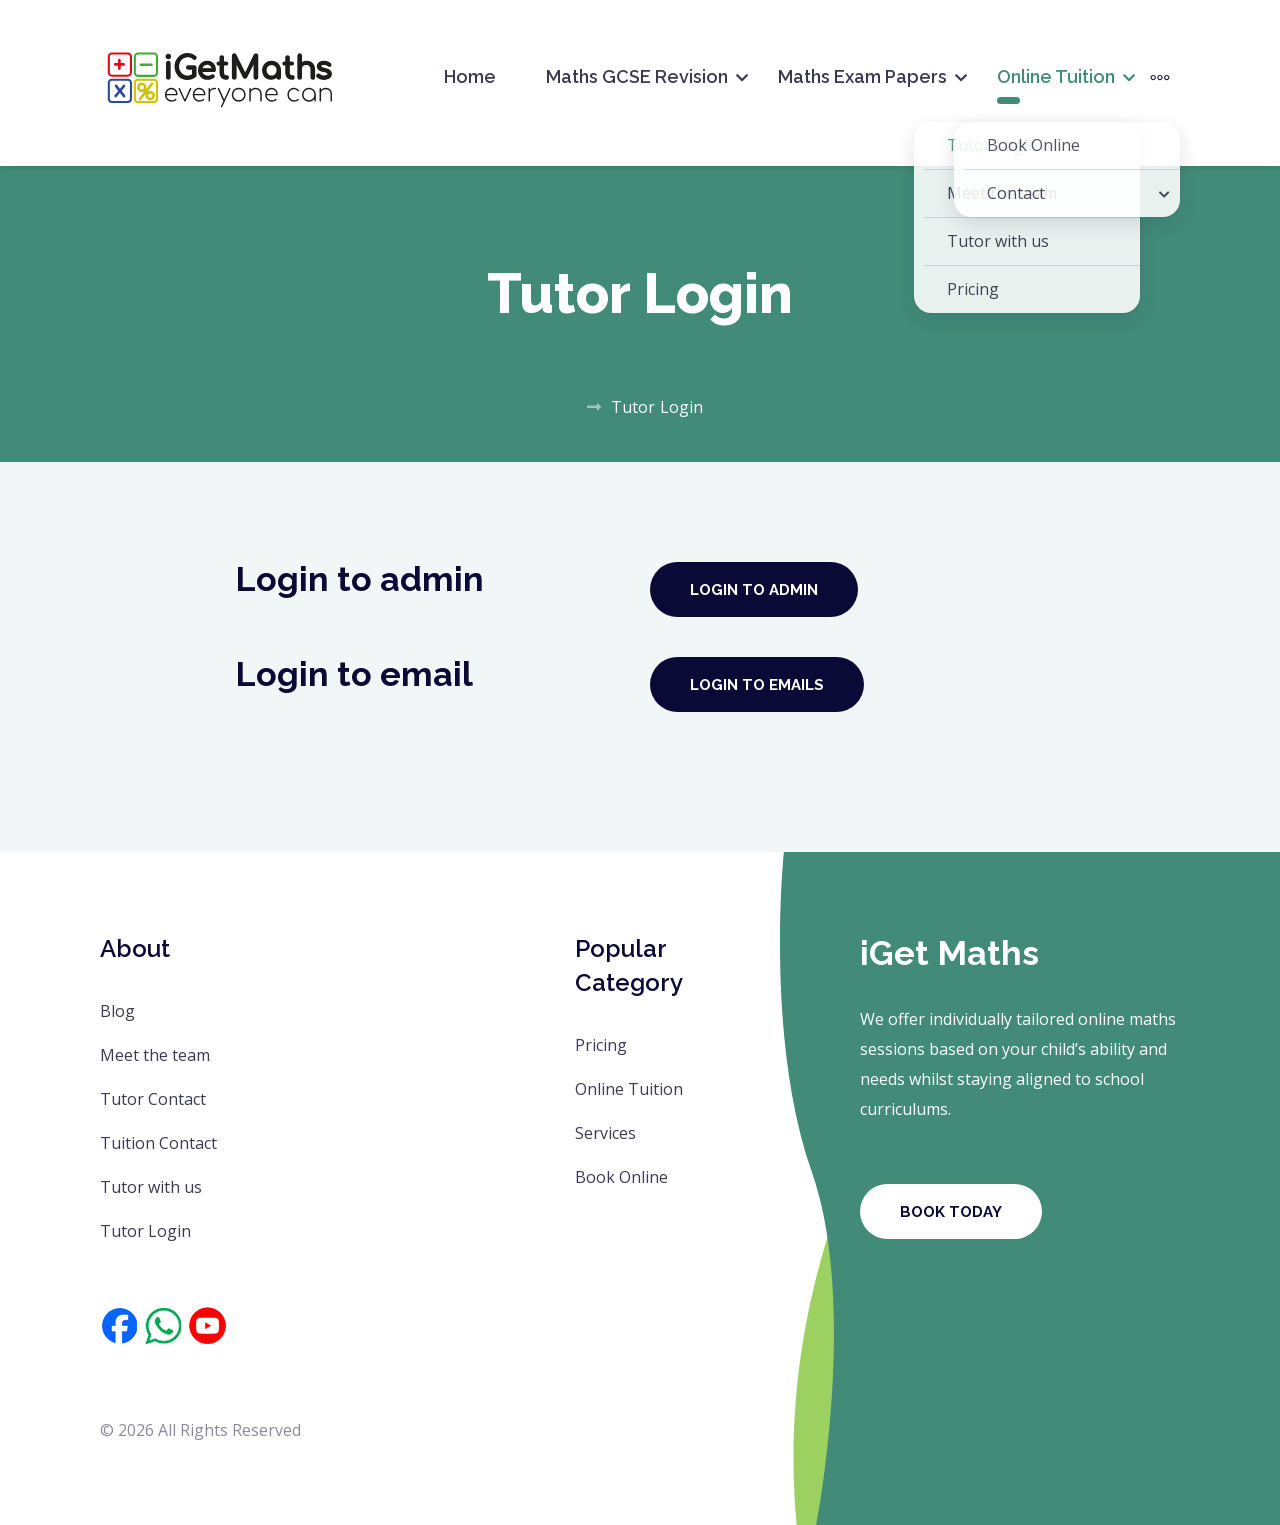 This screenshot has height=1525, width=1280. Describe the element at coordinates (621, 1177) in the screenshot. I see `Book Online` at that location.